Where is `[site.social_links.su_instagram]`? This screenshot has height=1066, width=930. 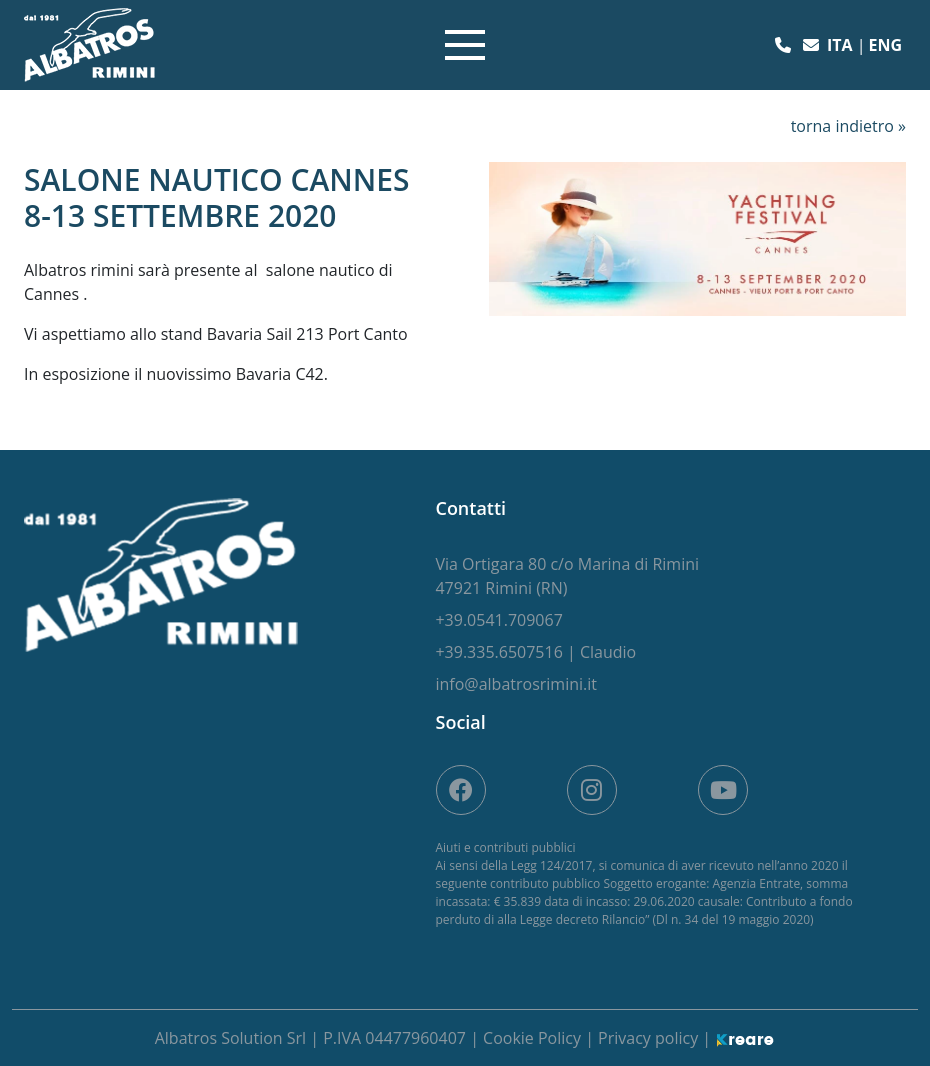 [site.social_links.su_instagram] is located at coordinates (592, 790).